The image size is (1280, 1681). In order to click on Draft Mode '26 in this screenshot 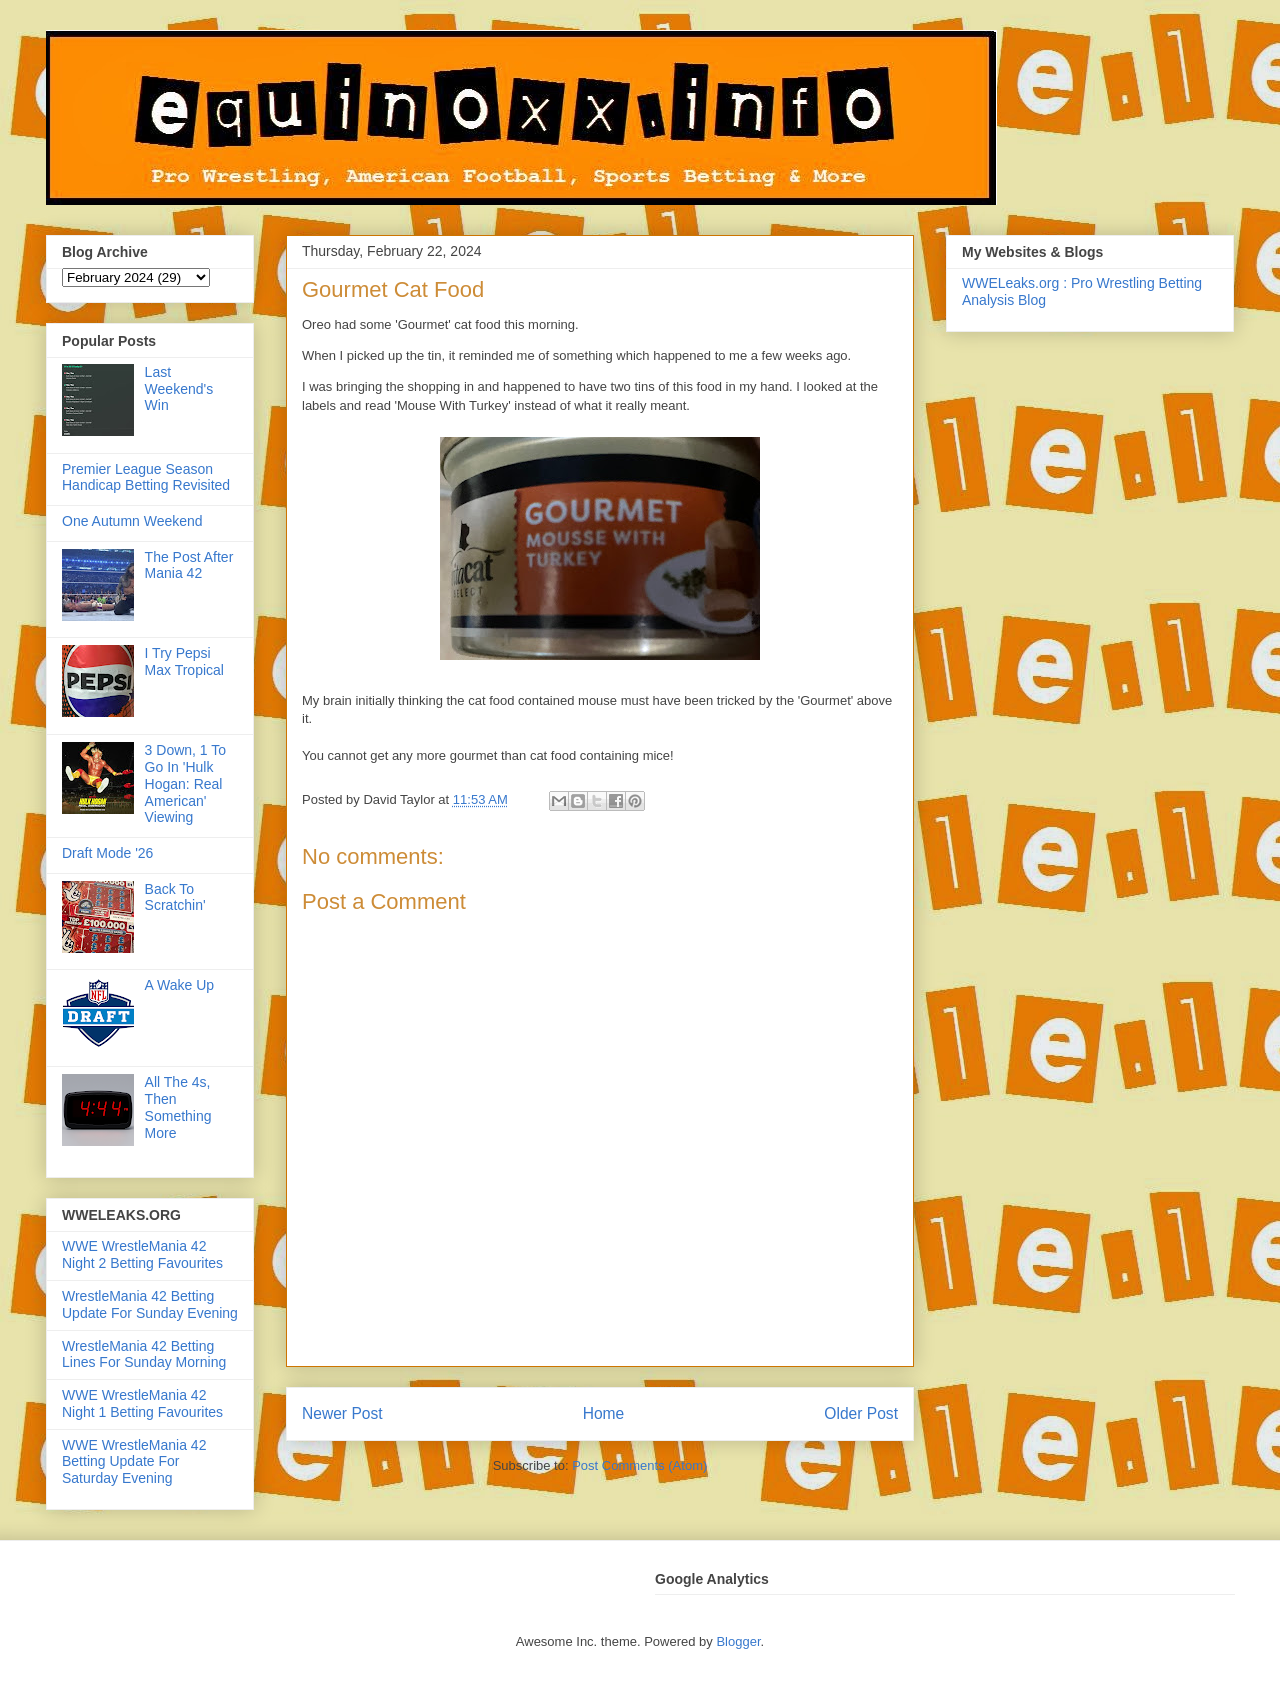, I will do `click(107, 853)`.